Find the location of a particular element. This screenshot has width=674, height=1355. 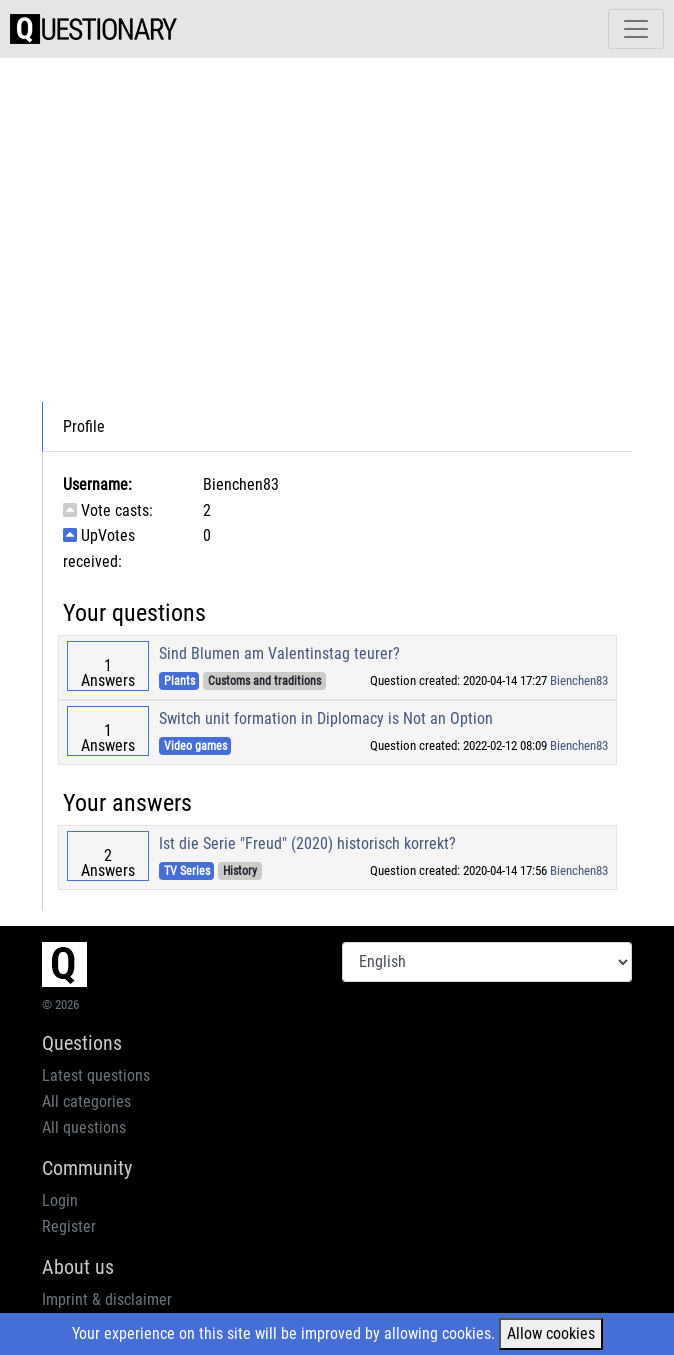

All questions is located at coordinates (84, 1127).